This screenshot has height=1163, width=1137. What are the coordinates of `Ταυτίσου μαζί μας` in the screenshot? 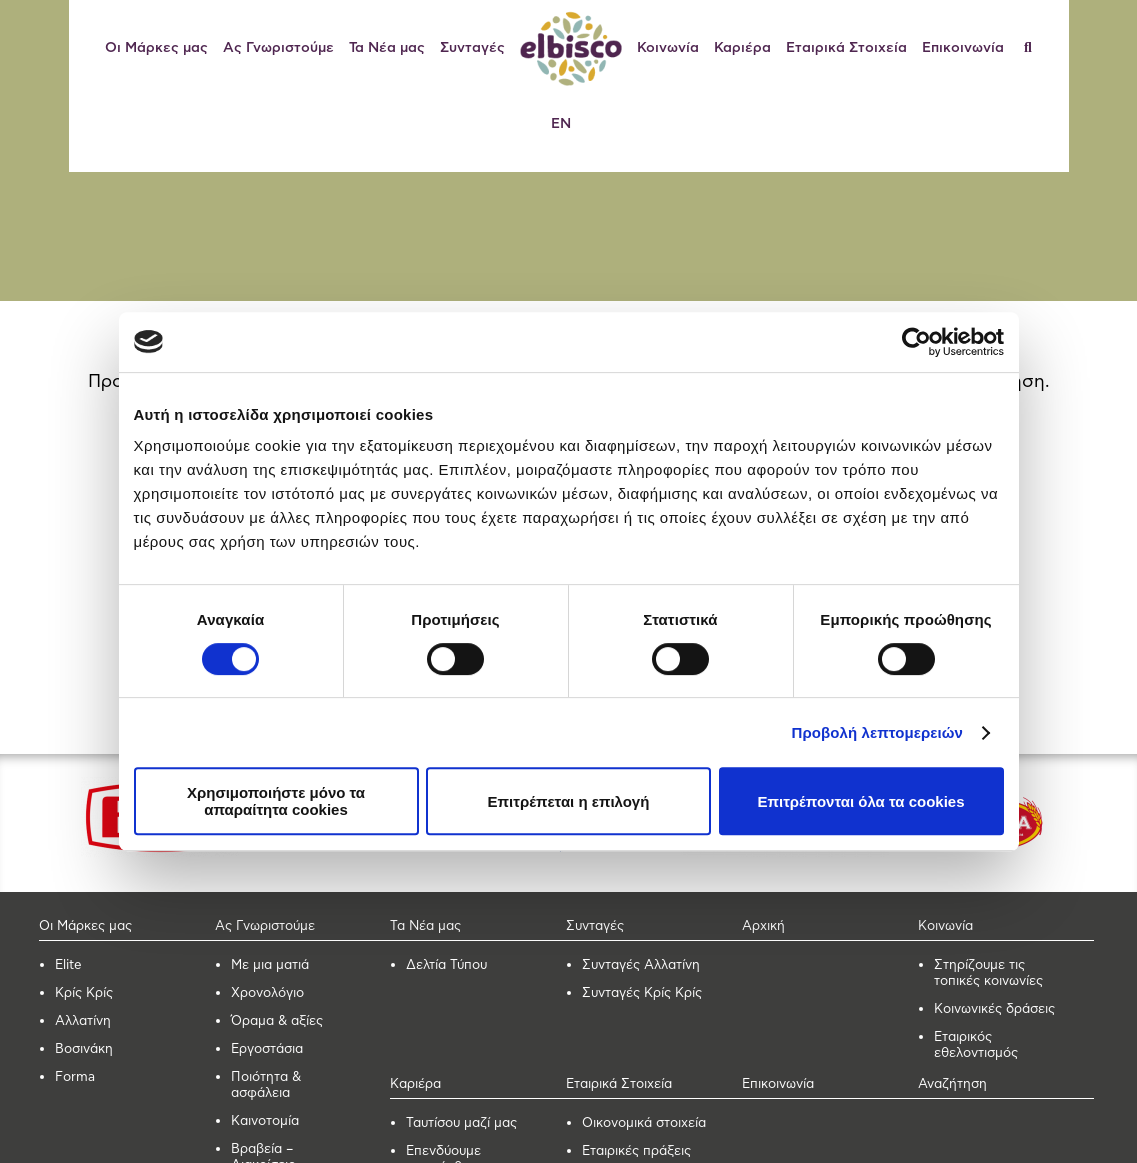 It's located at (461, 1123).